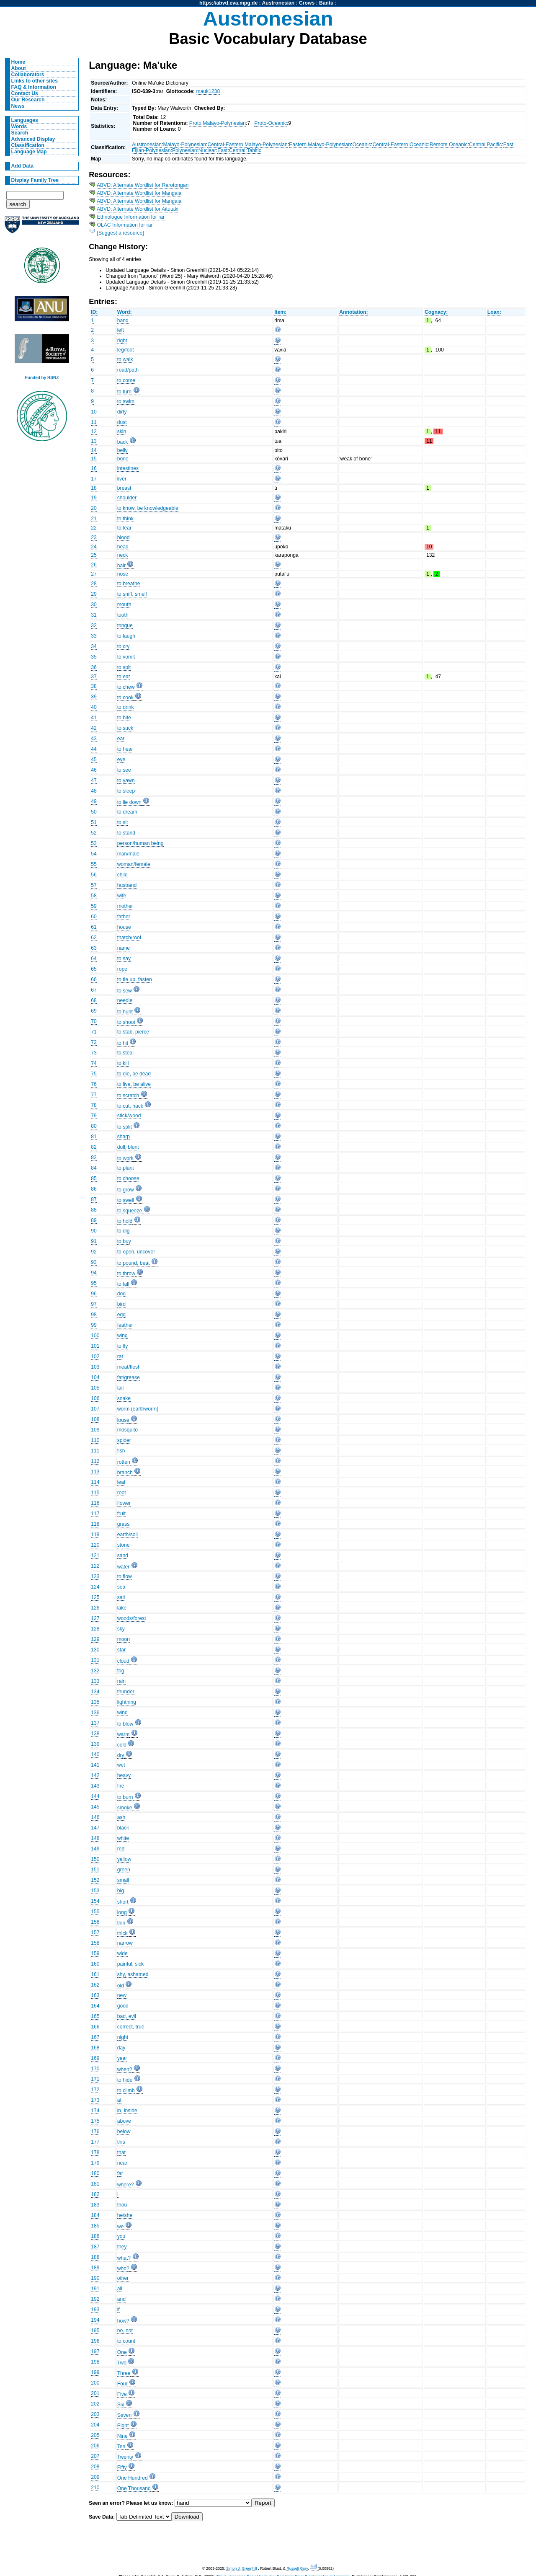  I want to click on 147, so click(95, 1828).